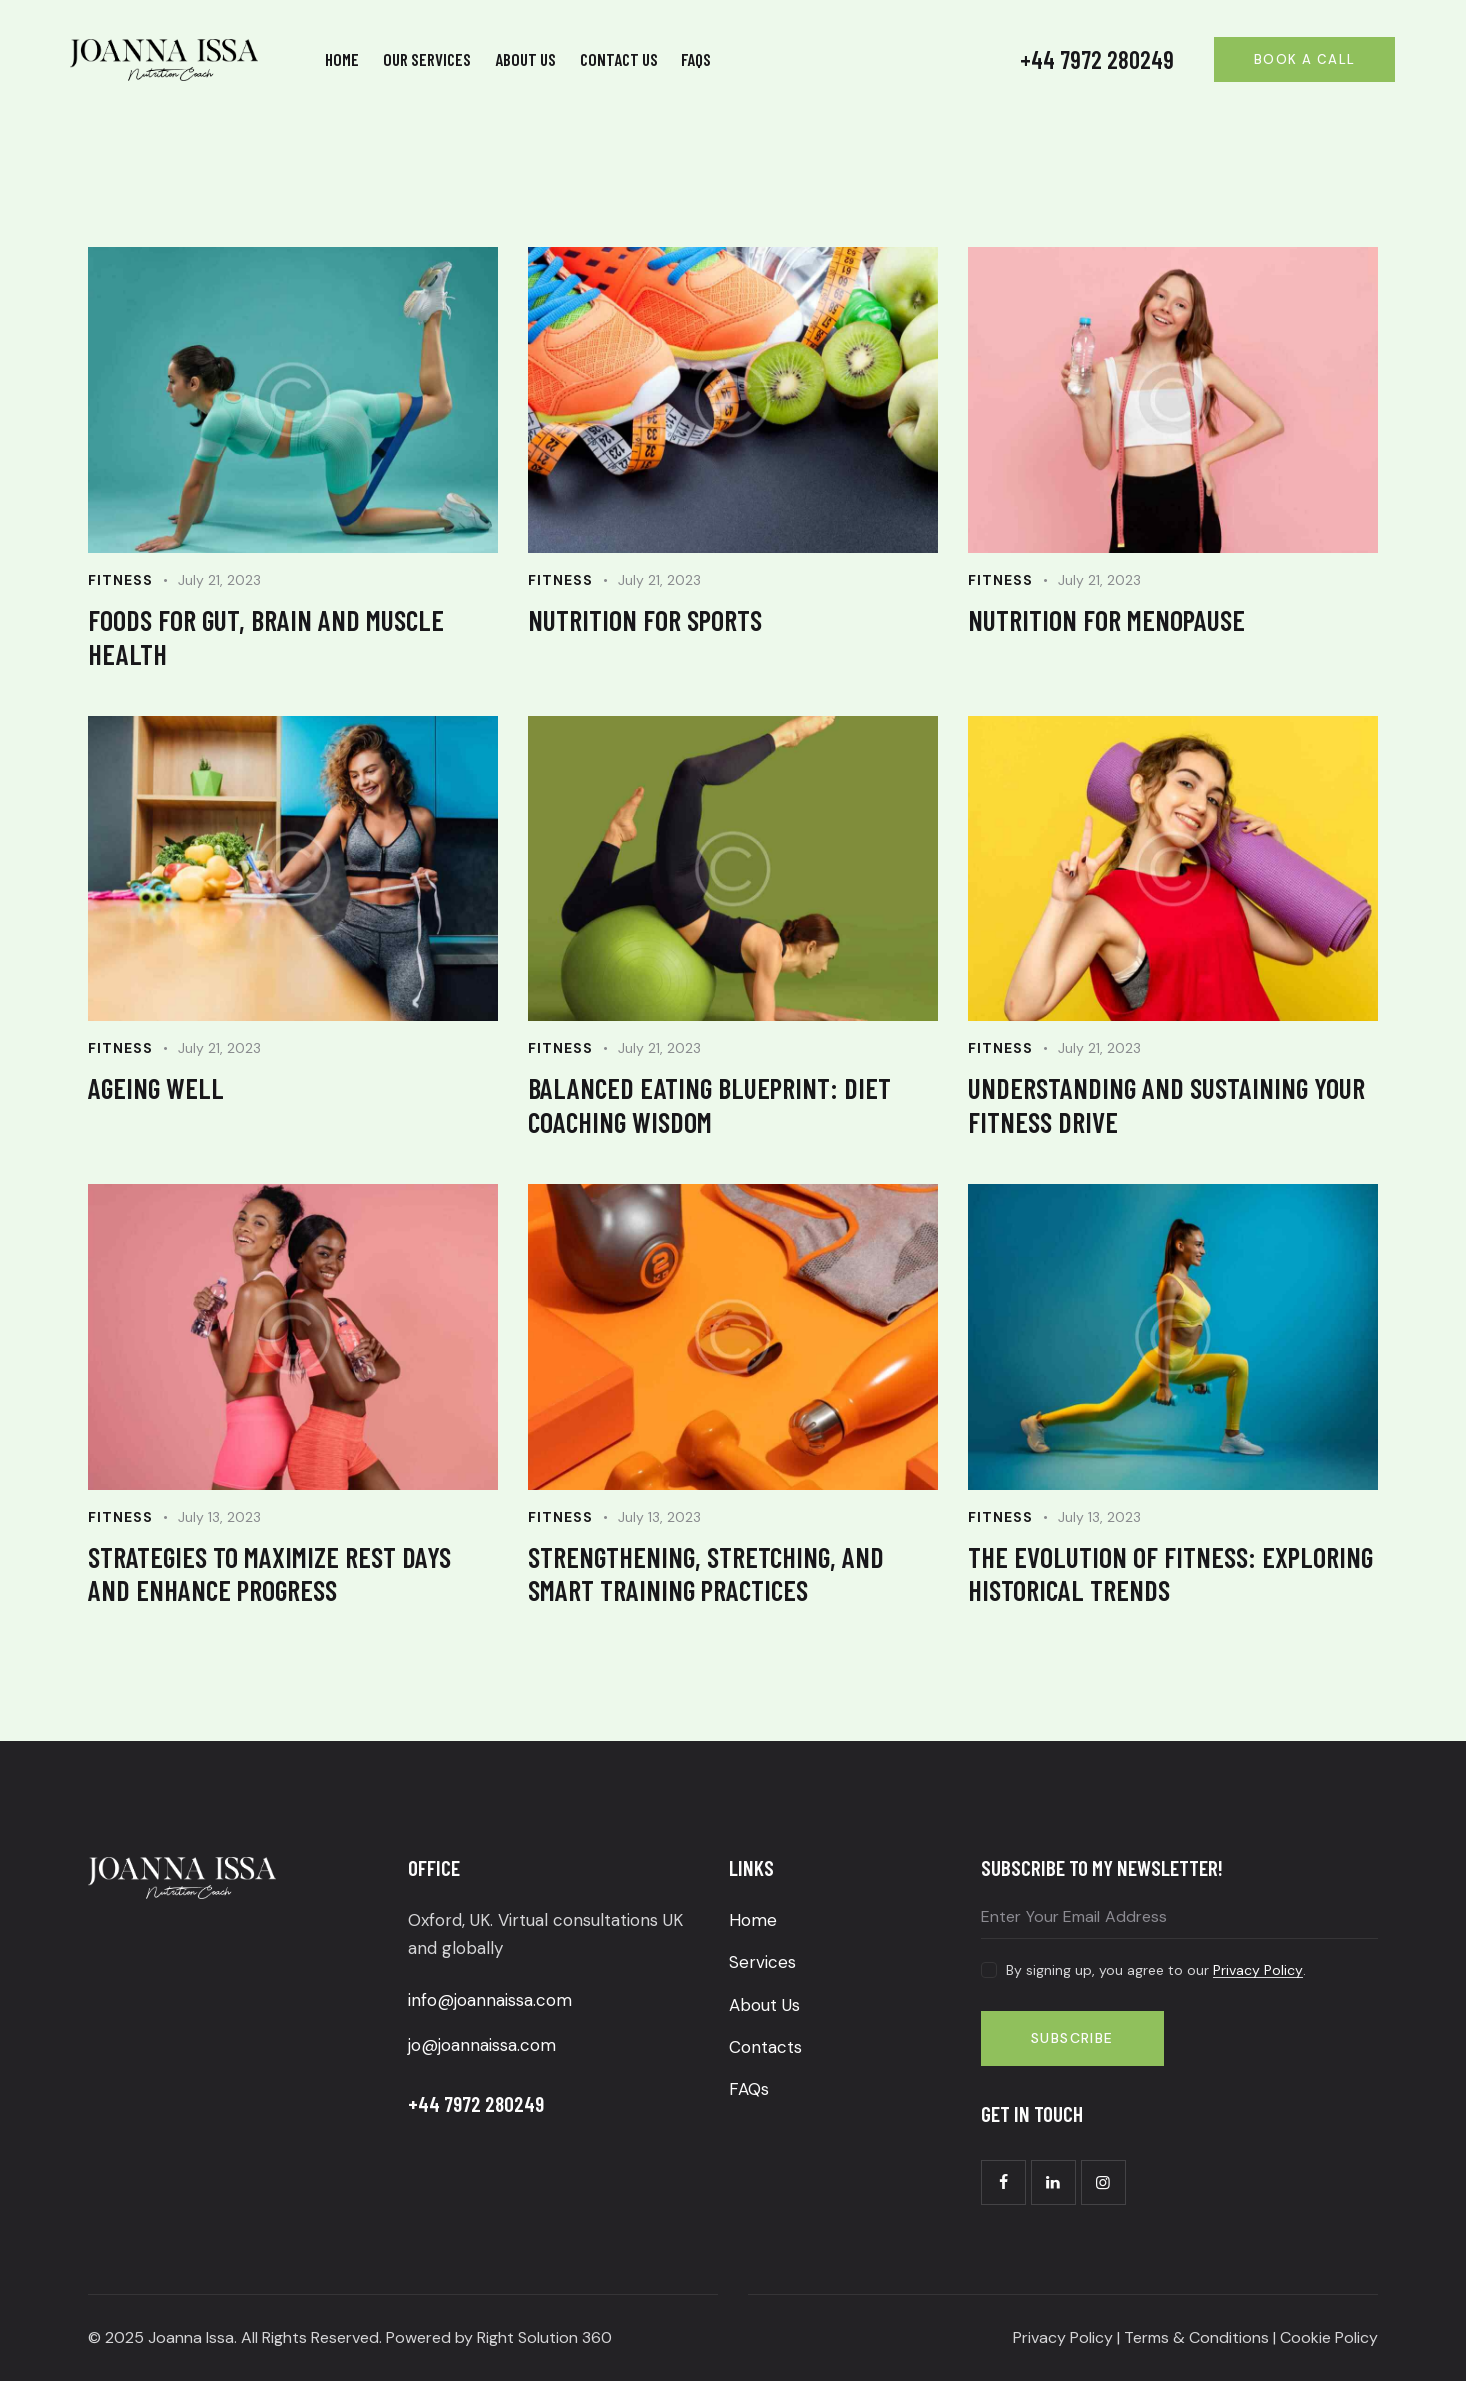  What do you see at coordinates (1072, 2038) in the screenshot?
I see `Subscribe` at bounding box center [1072, 2038].